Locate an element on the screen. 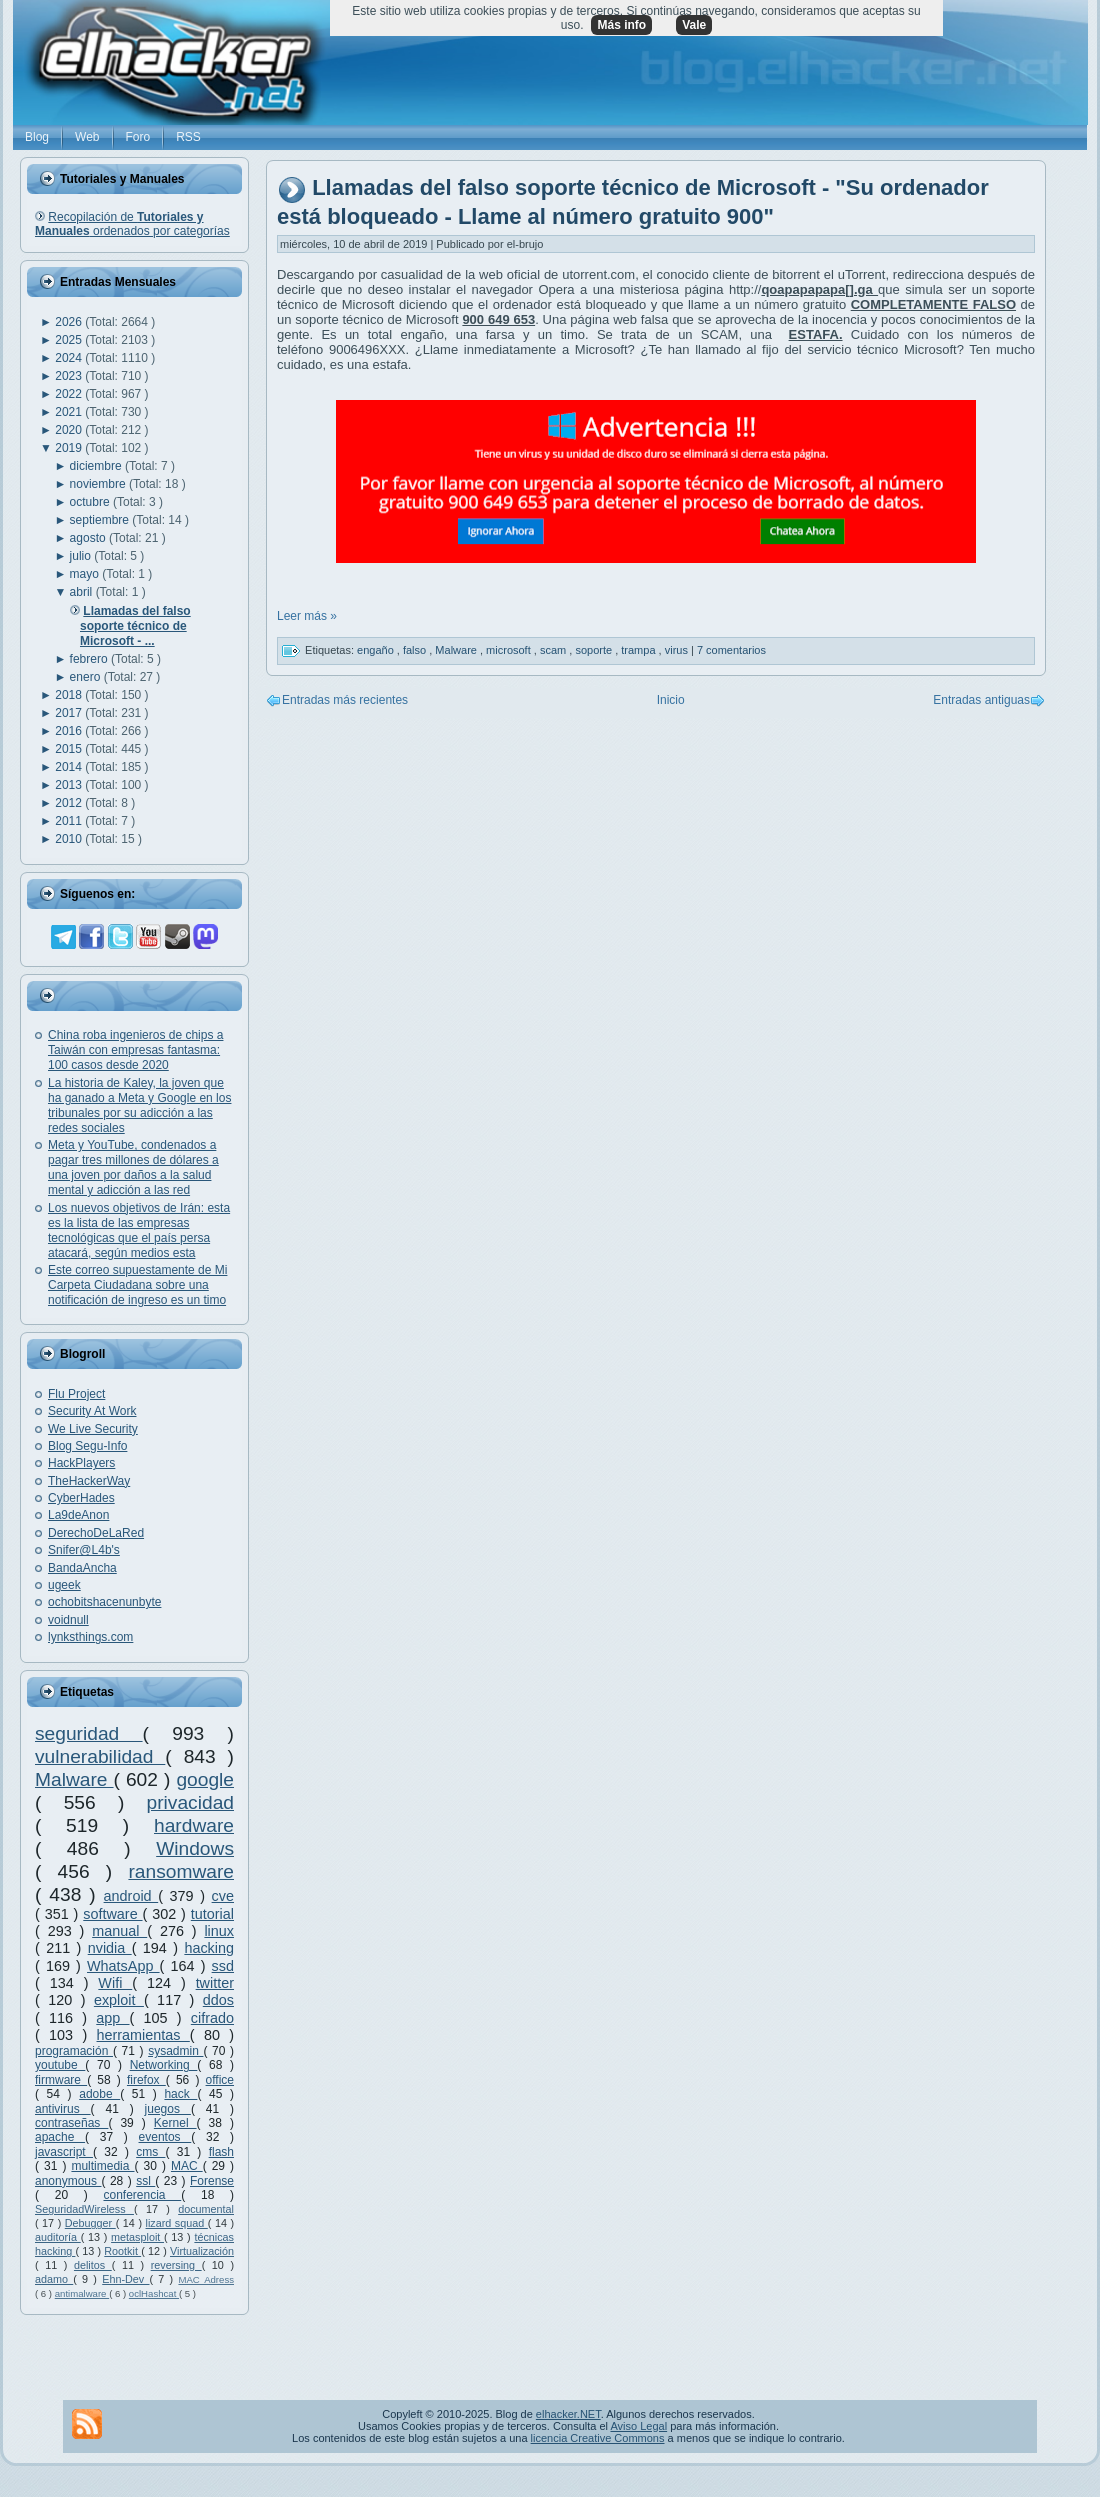 This screenshot has width=1100, height=2497. ugeek is located at coordinates (64, 1585).